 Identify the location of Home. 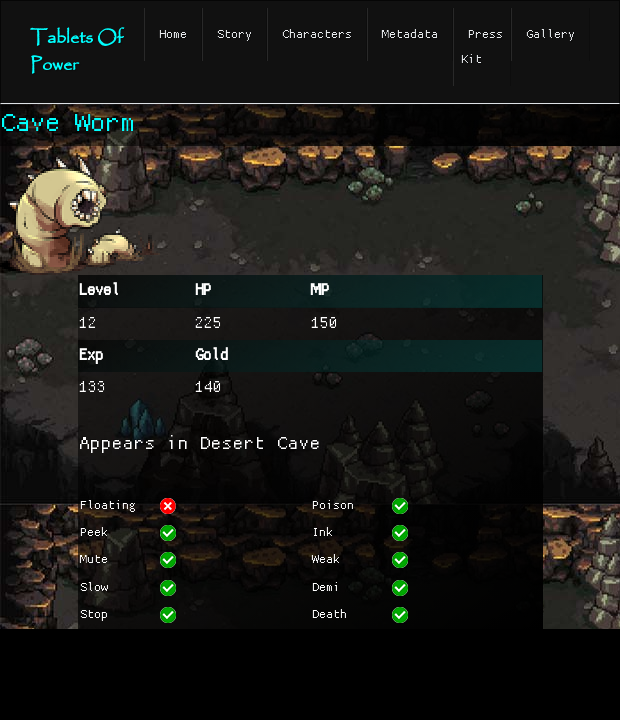
(173, 34).